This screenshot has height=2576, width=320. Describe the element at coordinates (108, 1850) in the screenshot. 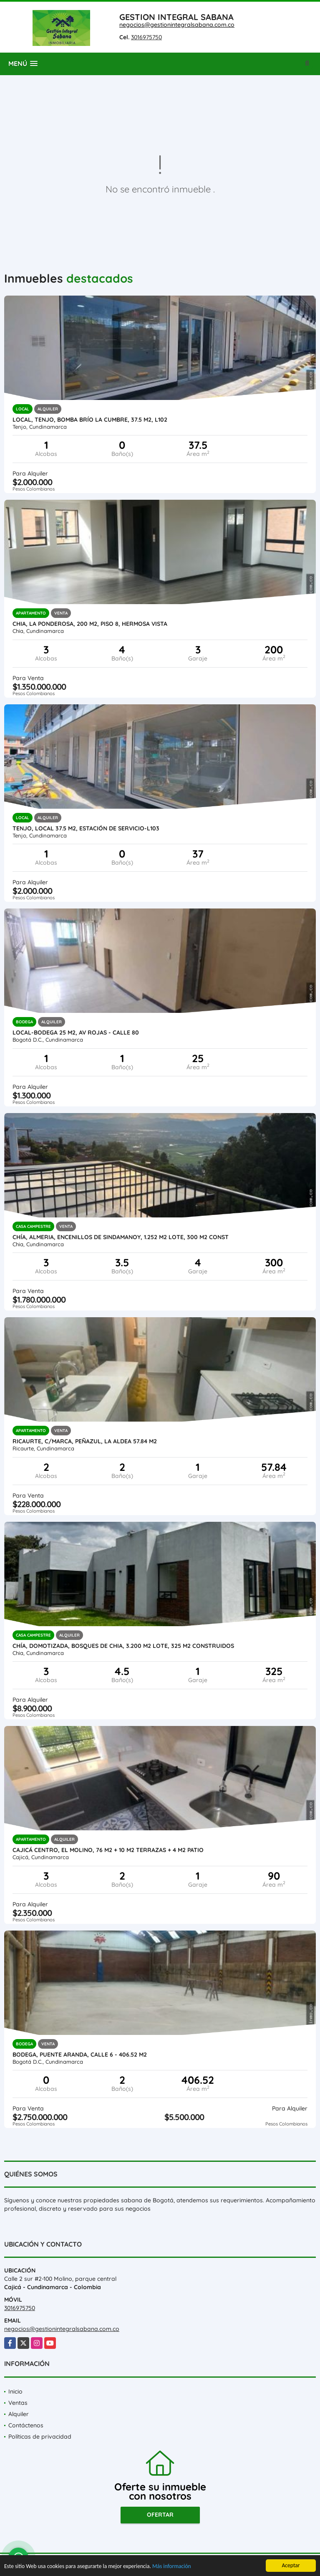

I see `Cajicá centro, El Molino, 76 M2 + 10 M2 terrazas + 4 M2 patio` at that location.